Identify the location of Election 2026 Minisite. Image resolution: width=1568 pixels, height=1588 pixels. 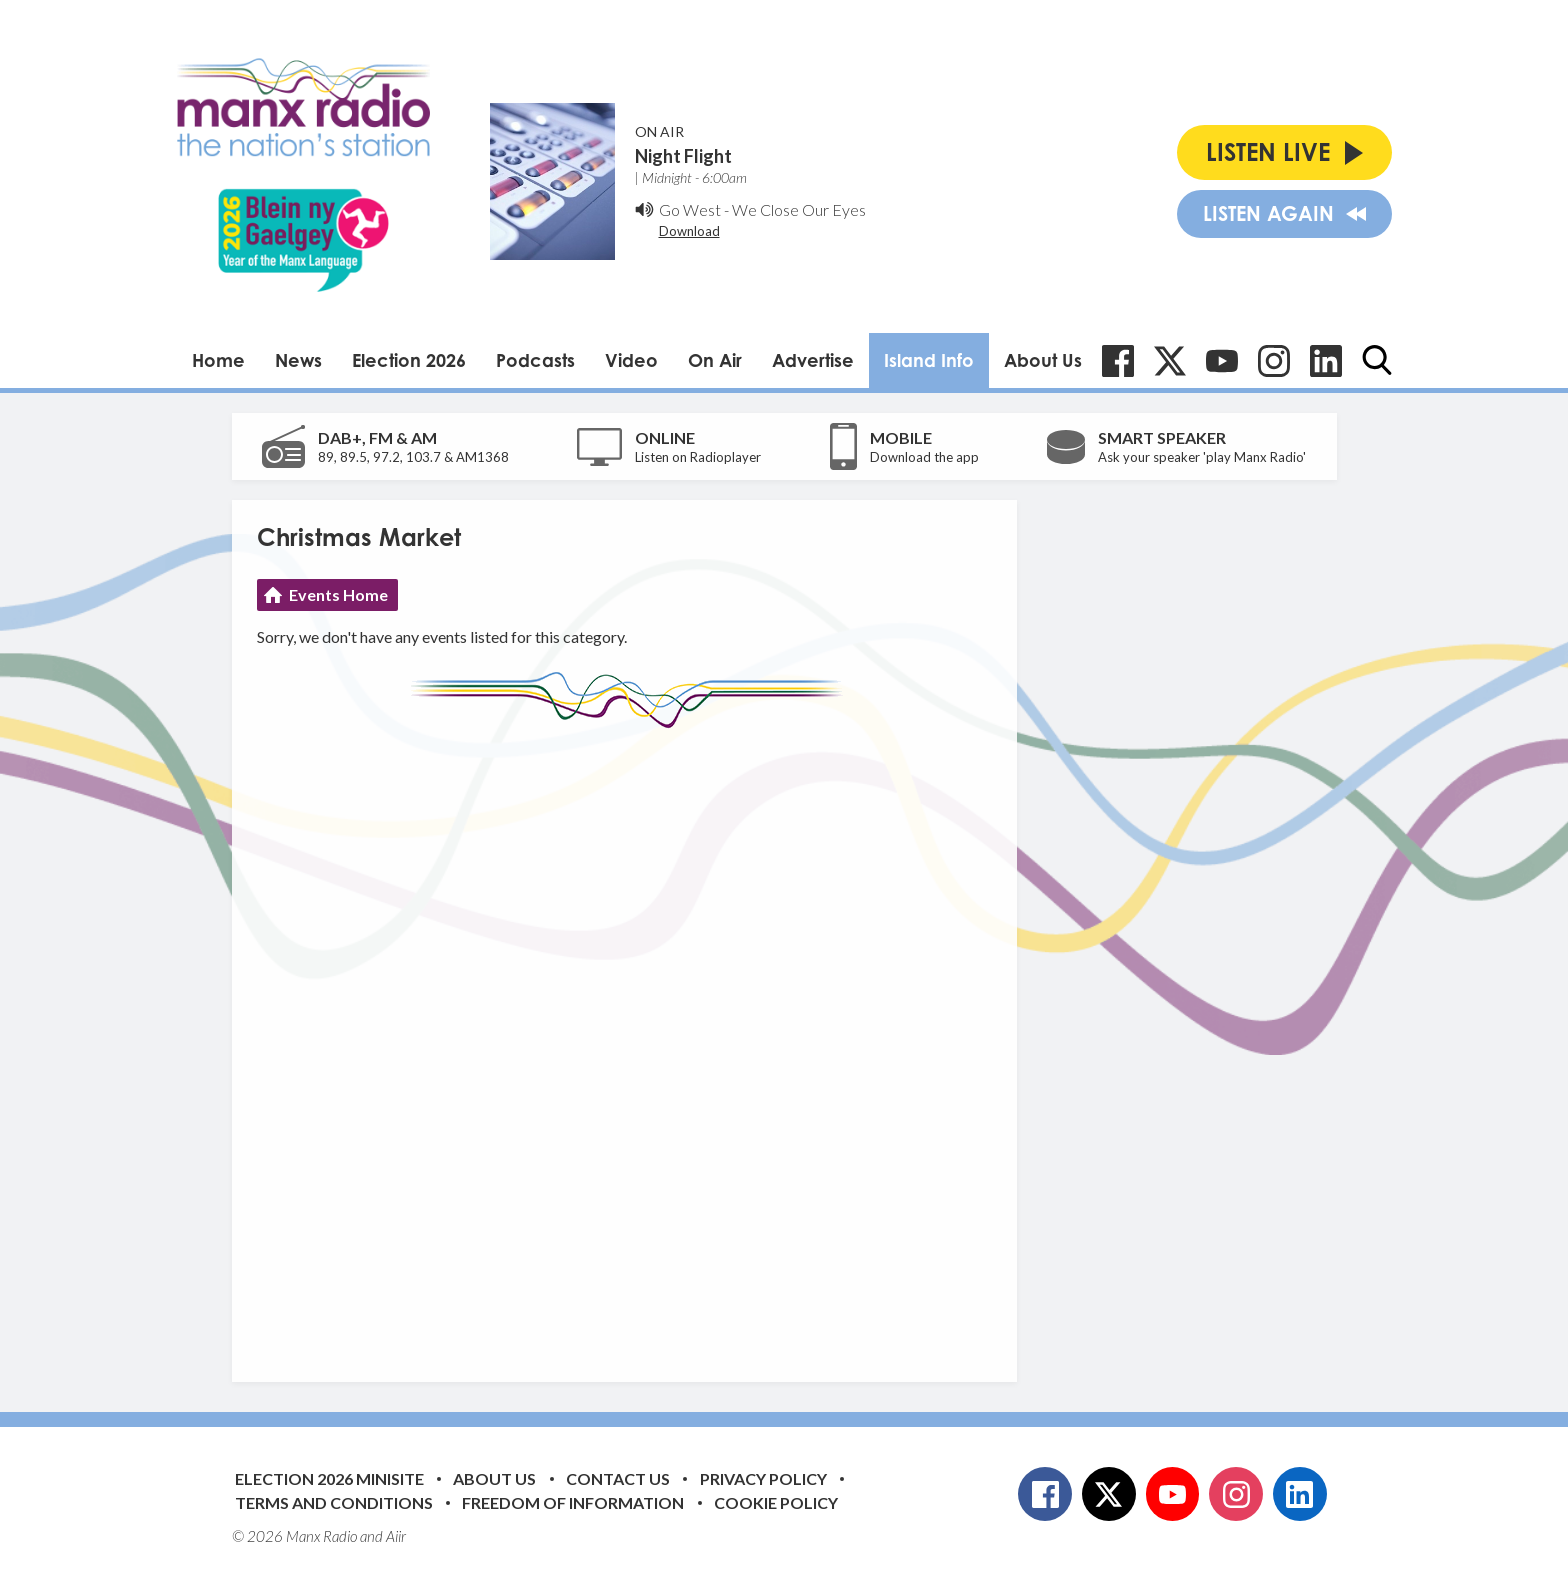
(329, 1478).